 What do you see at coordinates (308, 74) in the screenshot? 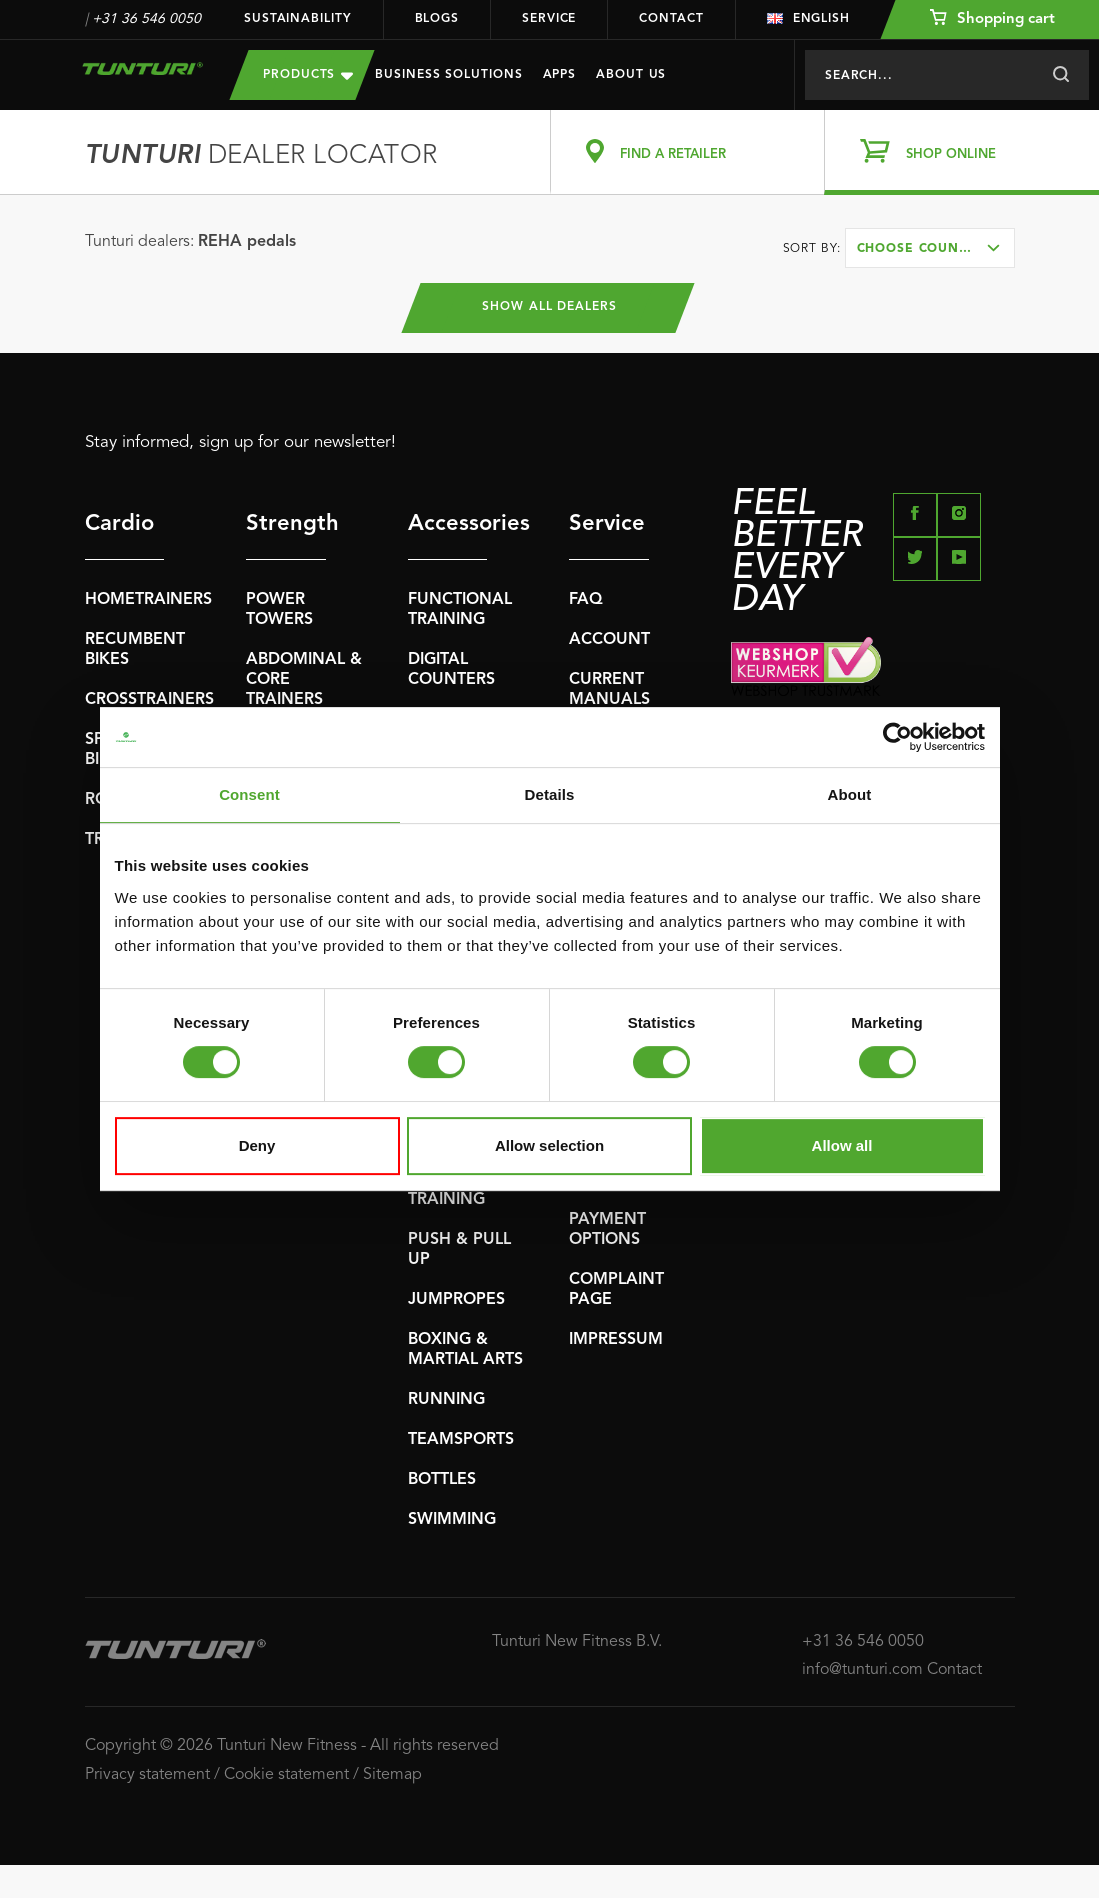
I see `Products` at bounding box center [308, 74].